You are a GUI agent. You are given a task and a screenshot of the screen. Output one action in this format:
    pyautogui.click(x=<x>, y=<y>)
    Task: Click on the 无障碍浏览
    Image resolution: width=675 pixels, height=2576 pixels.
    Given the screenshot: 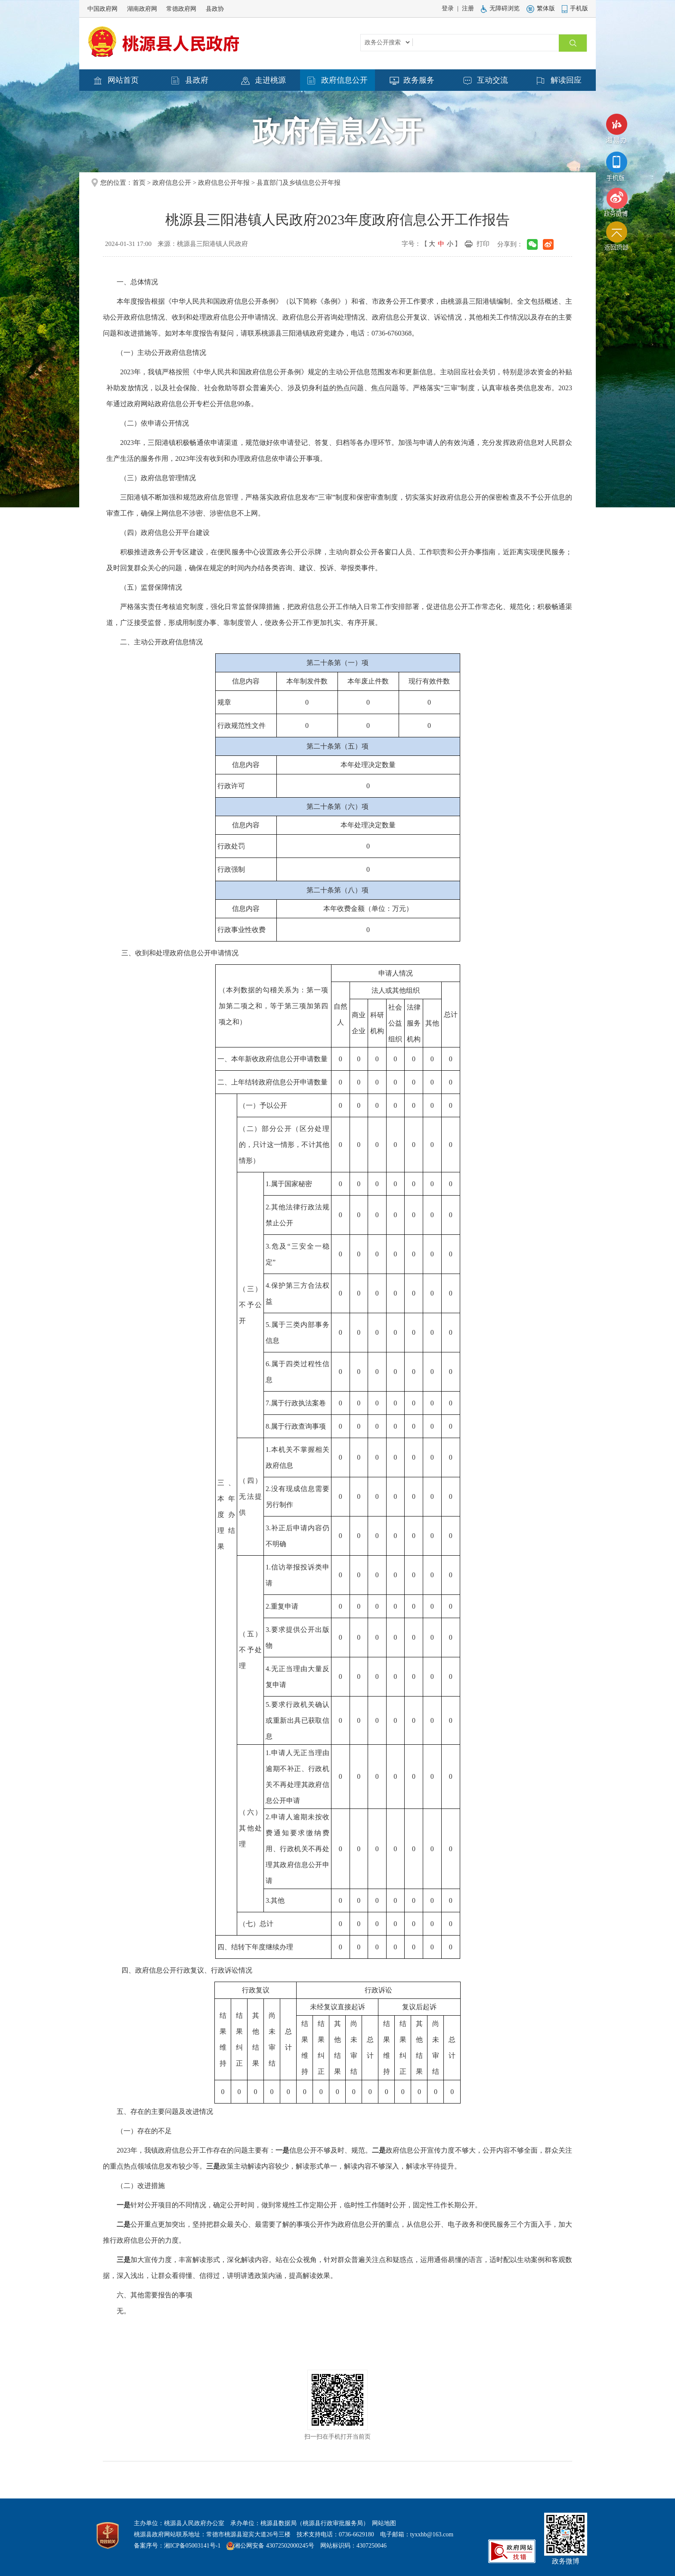 What is the action you would take?
    pyautogui.click(x=500, y=8)
    